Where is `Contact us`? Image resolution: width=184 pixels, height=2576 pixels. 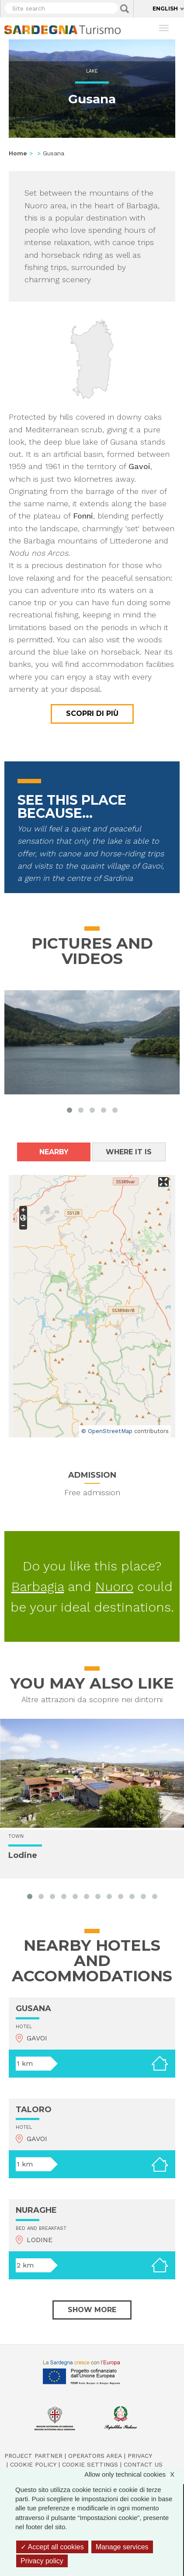 Contact us is located at coordinates (143, 2464).